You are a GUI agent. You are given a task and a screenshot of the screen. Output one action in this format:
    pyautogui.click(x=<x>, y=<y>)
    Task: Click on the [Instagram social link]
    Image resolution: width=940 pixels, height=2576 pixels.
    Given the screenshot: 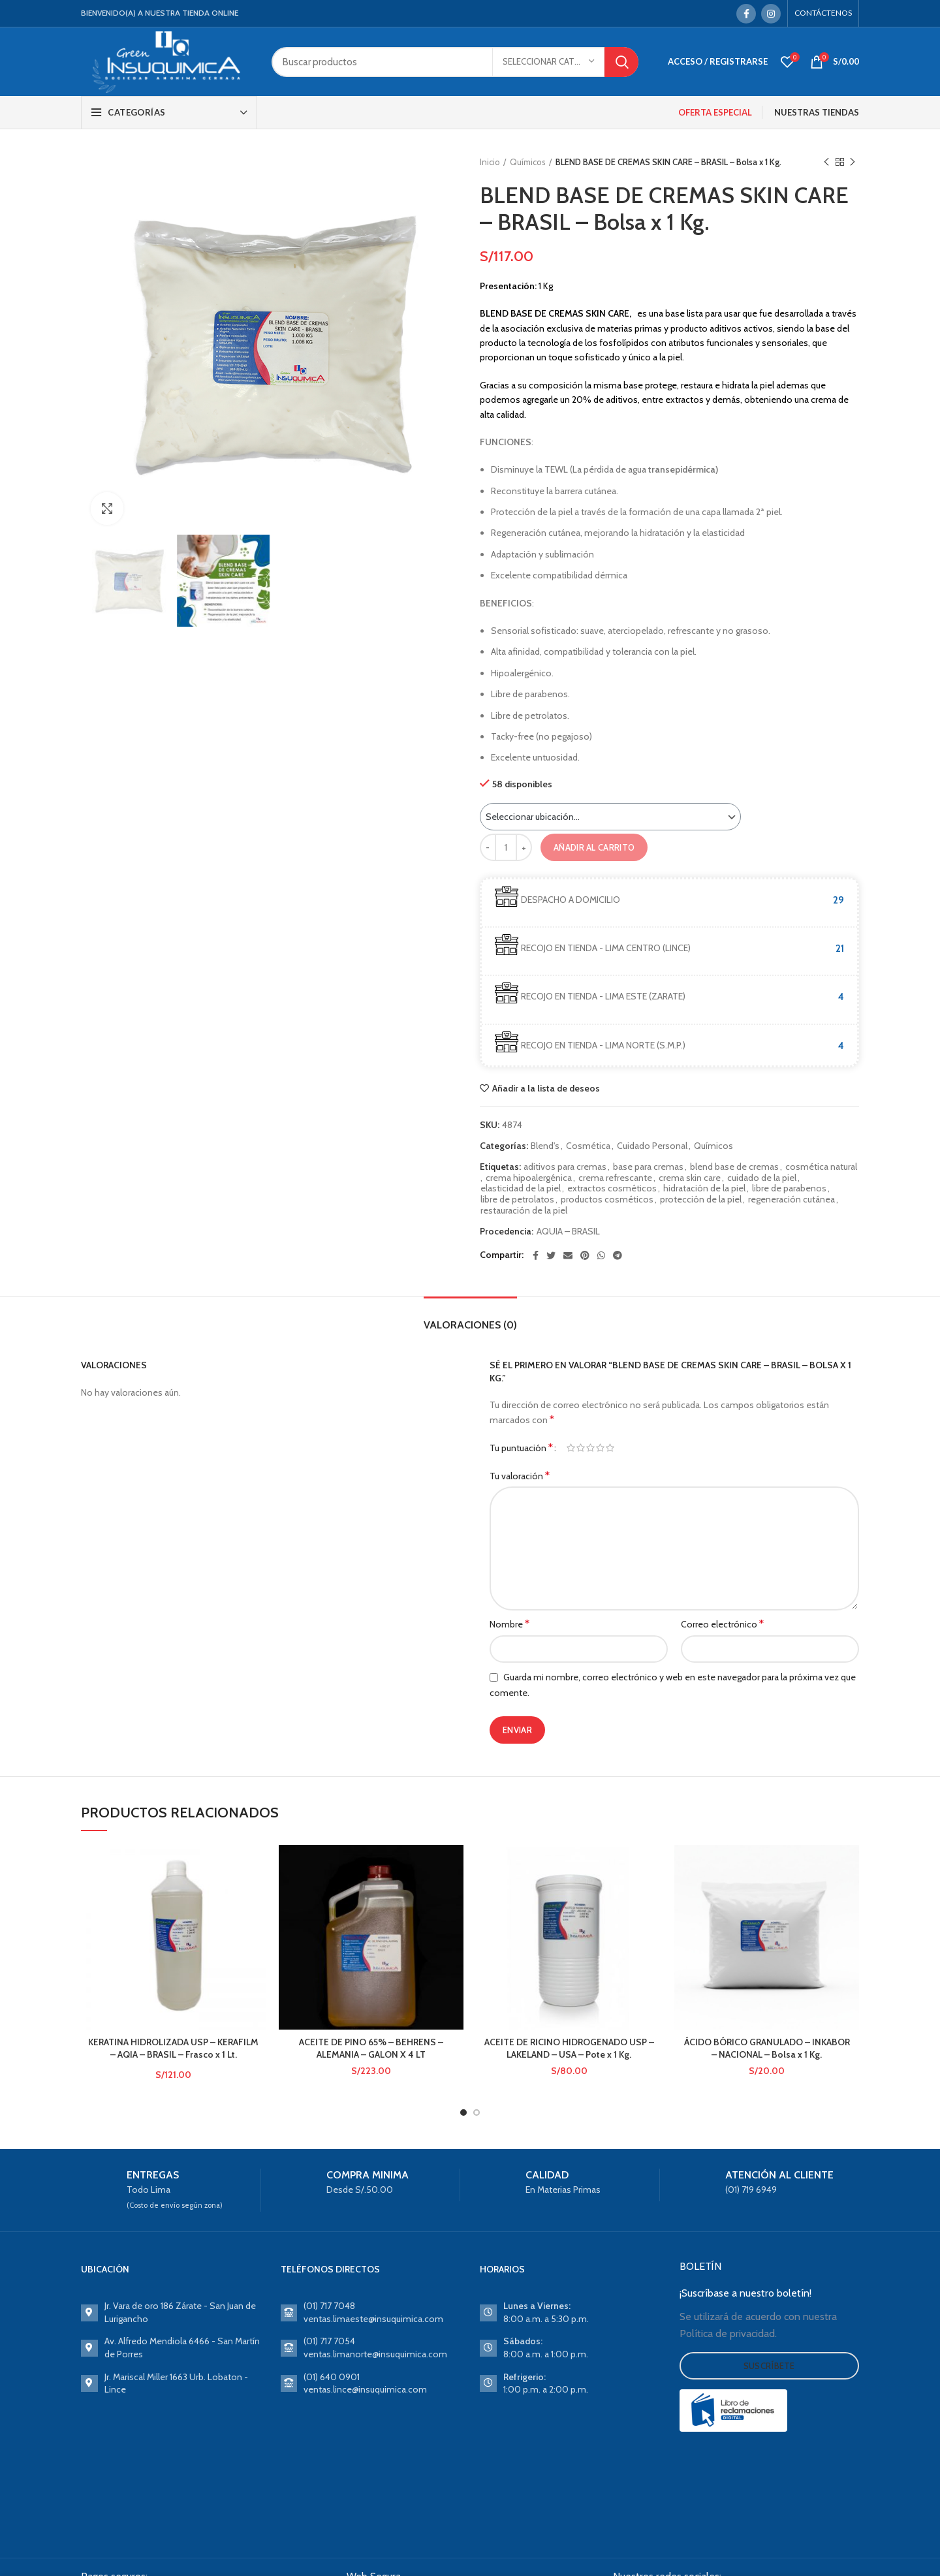 What is the action you would take?
    pyautogui.click(x=771, y=14)
    